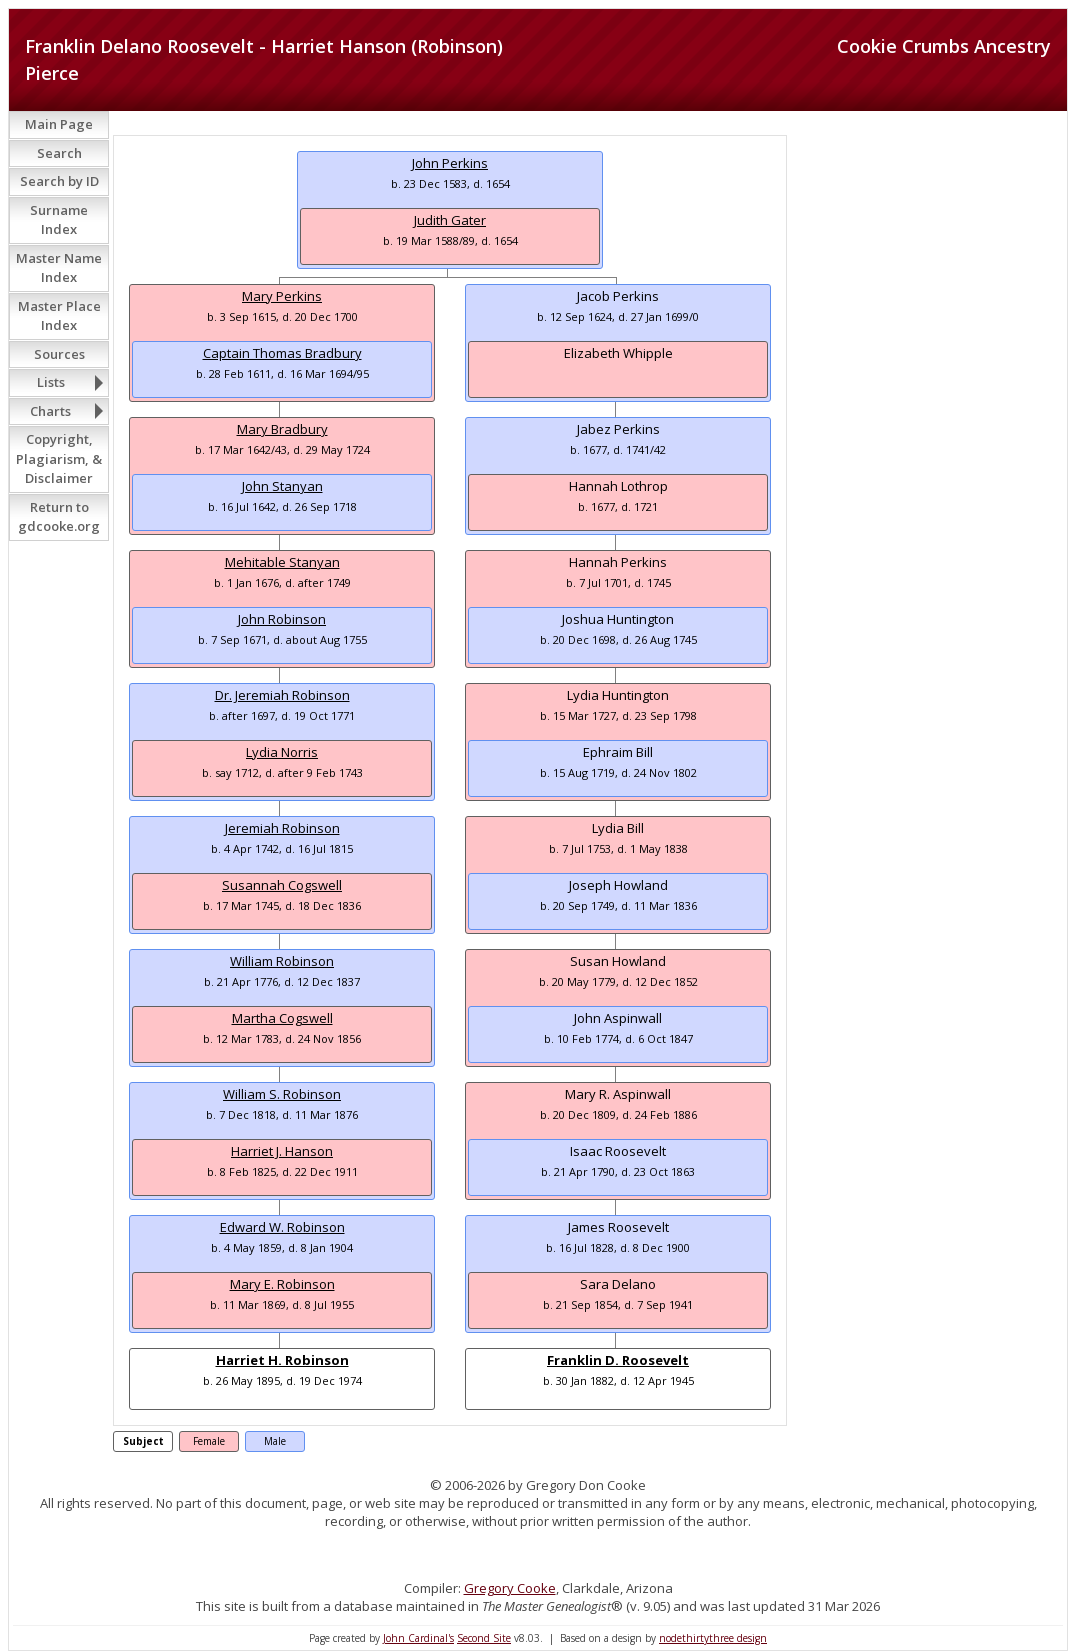  Describe the element at coordinates (282, 486) in the screenshot. I see `John Stanyan` at that location.